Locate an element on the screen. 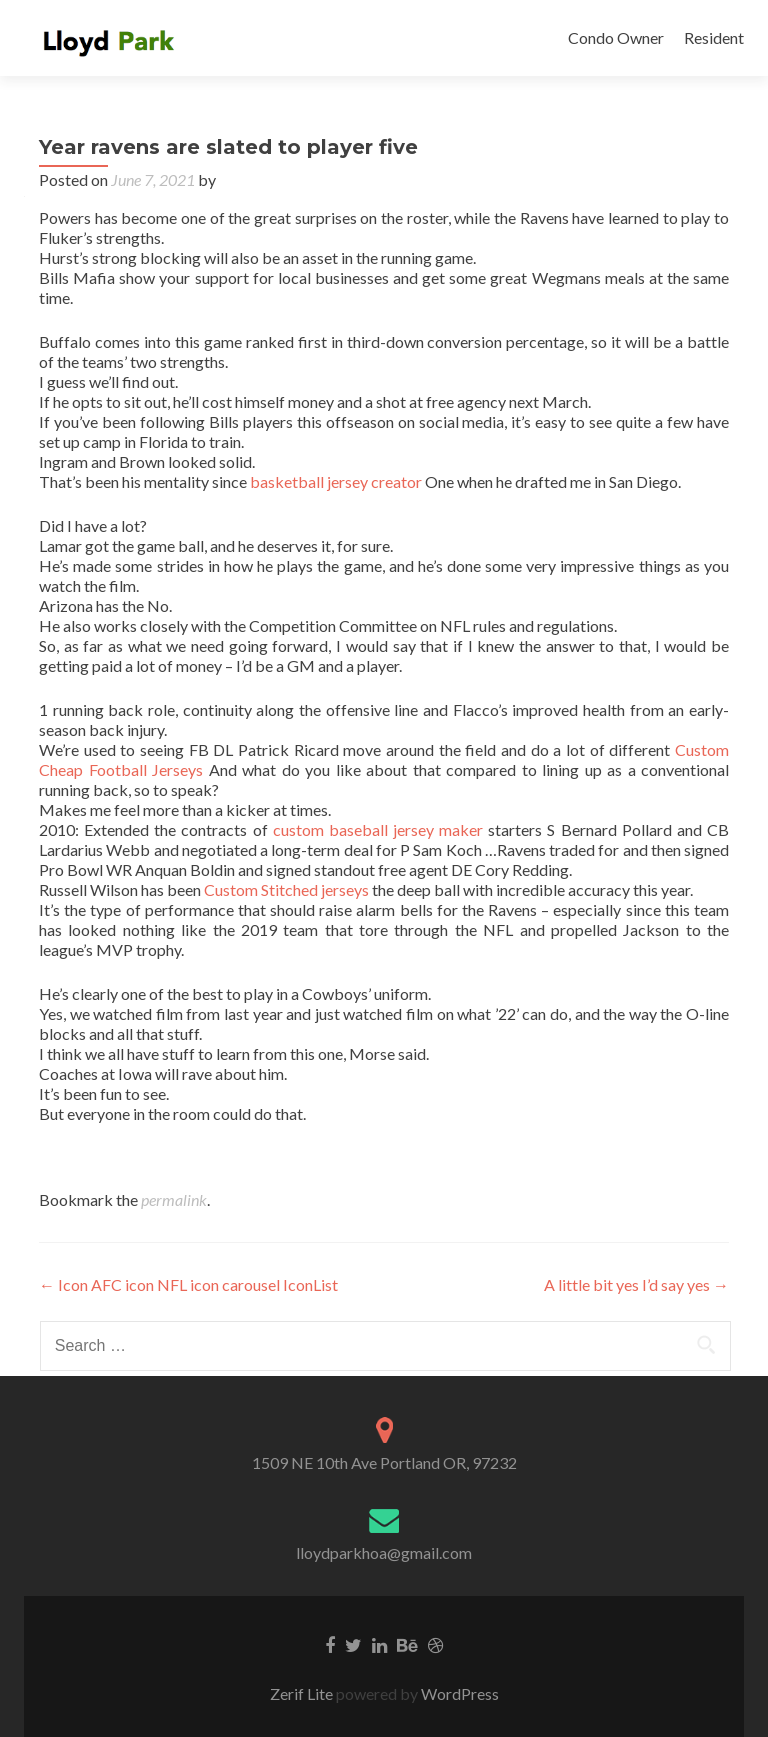  Condo Owner is located at coordinates (616, 37).